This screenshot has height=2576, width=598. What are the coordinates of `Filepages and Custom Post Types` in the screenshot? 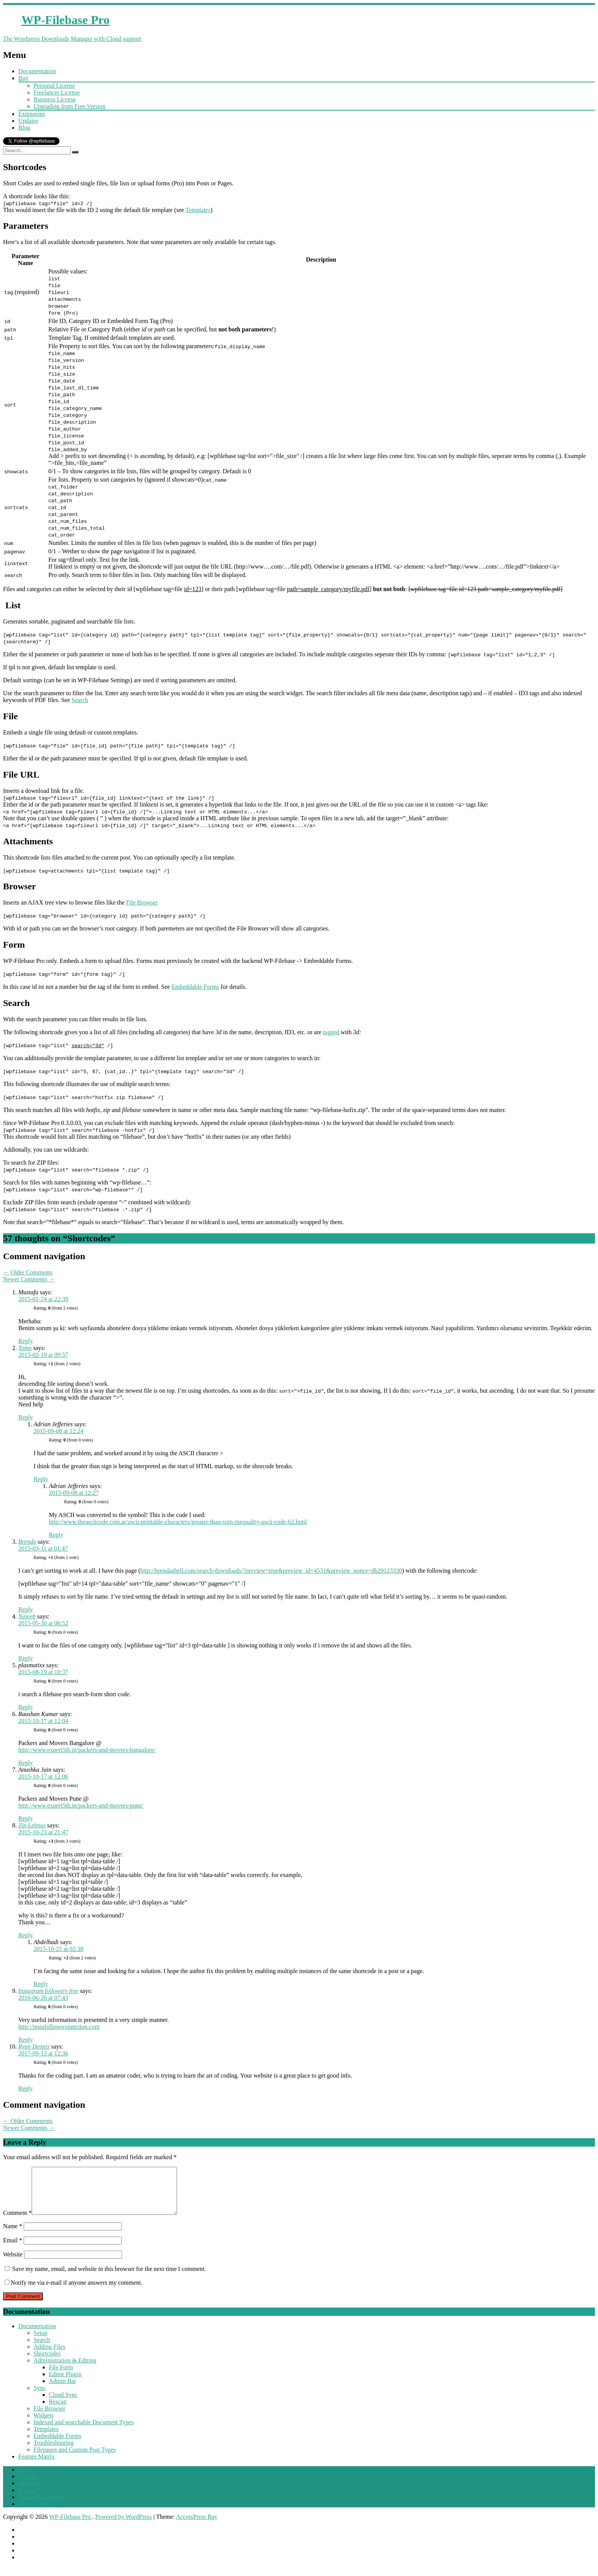 It's located at (75, 2458).